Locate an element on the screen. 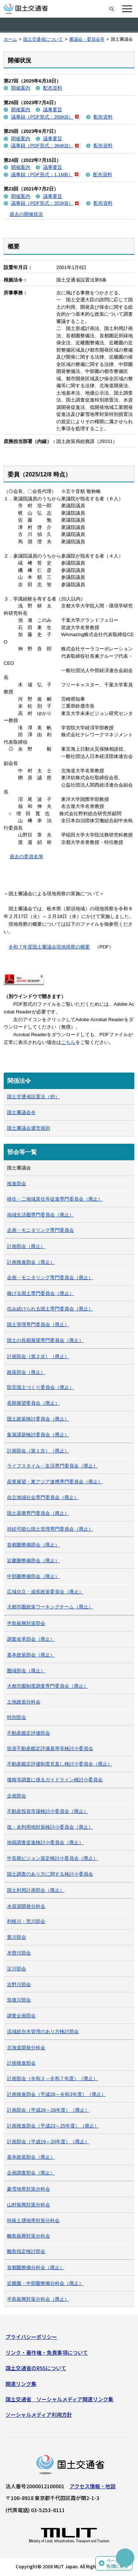 This screenshot has height=2576, width=138. 流域総合水管理のあり方検討部会 is located at coordinates (43, 2031).